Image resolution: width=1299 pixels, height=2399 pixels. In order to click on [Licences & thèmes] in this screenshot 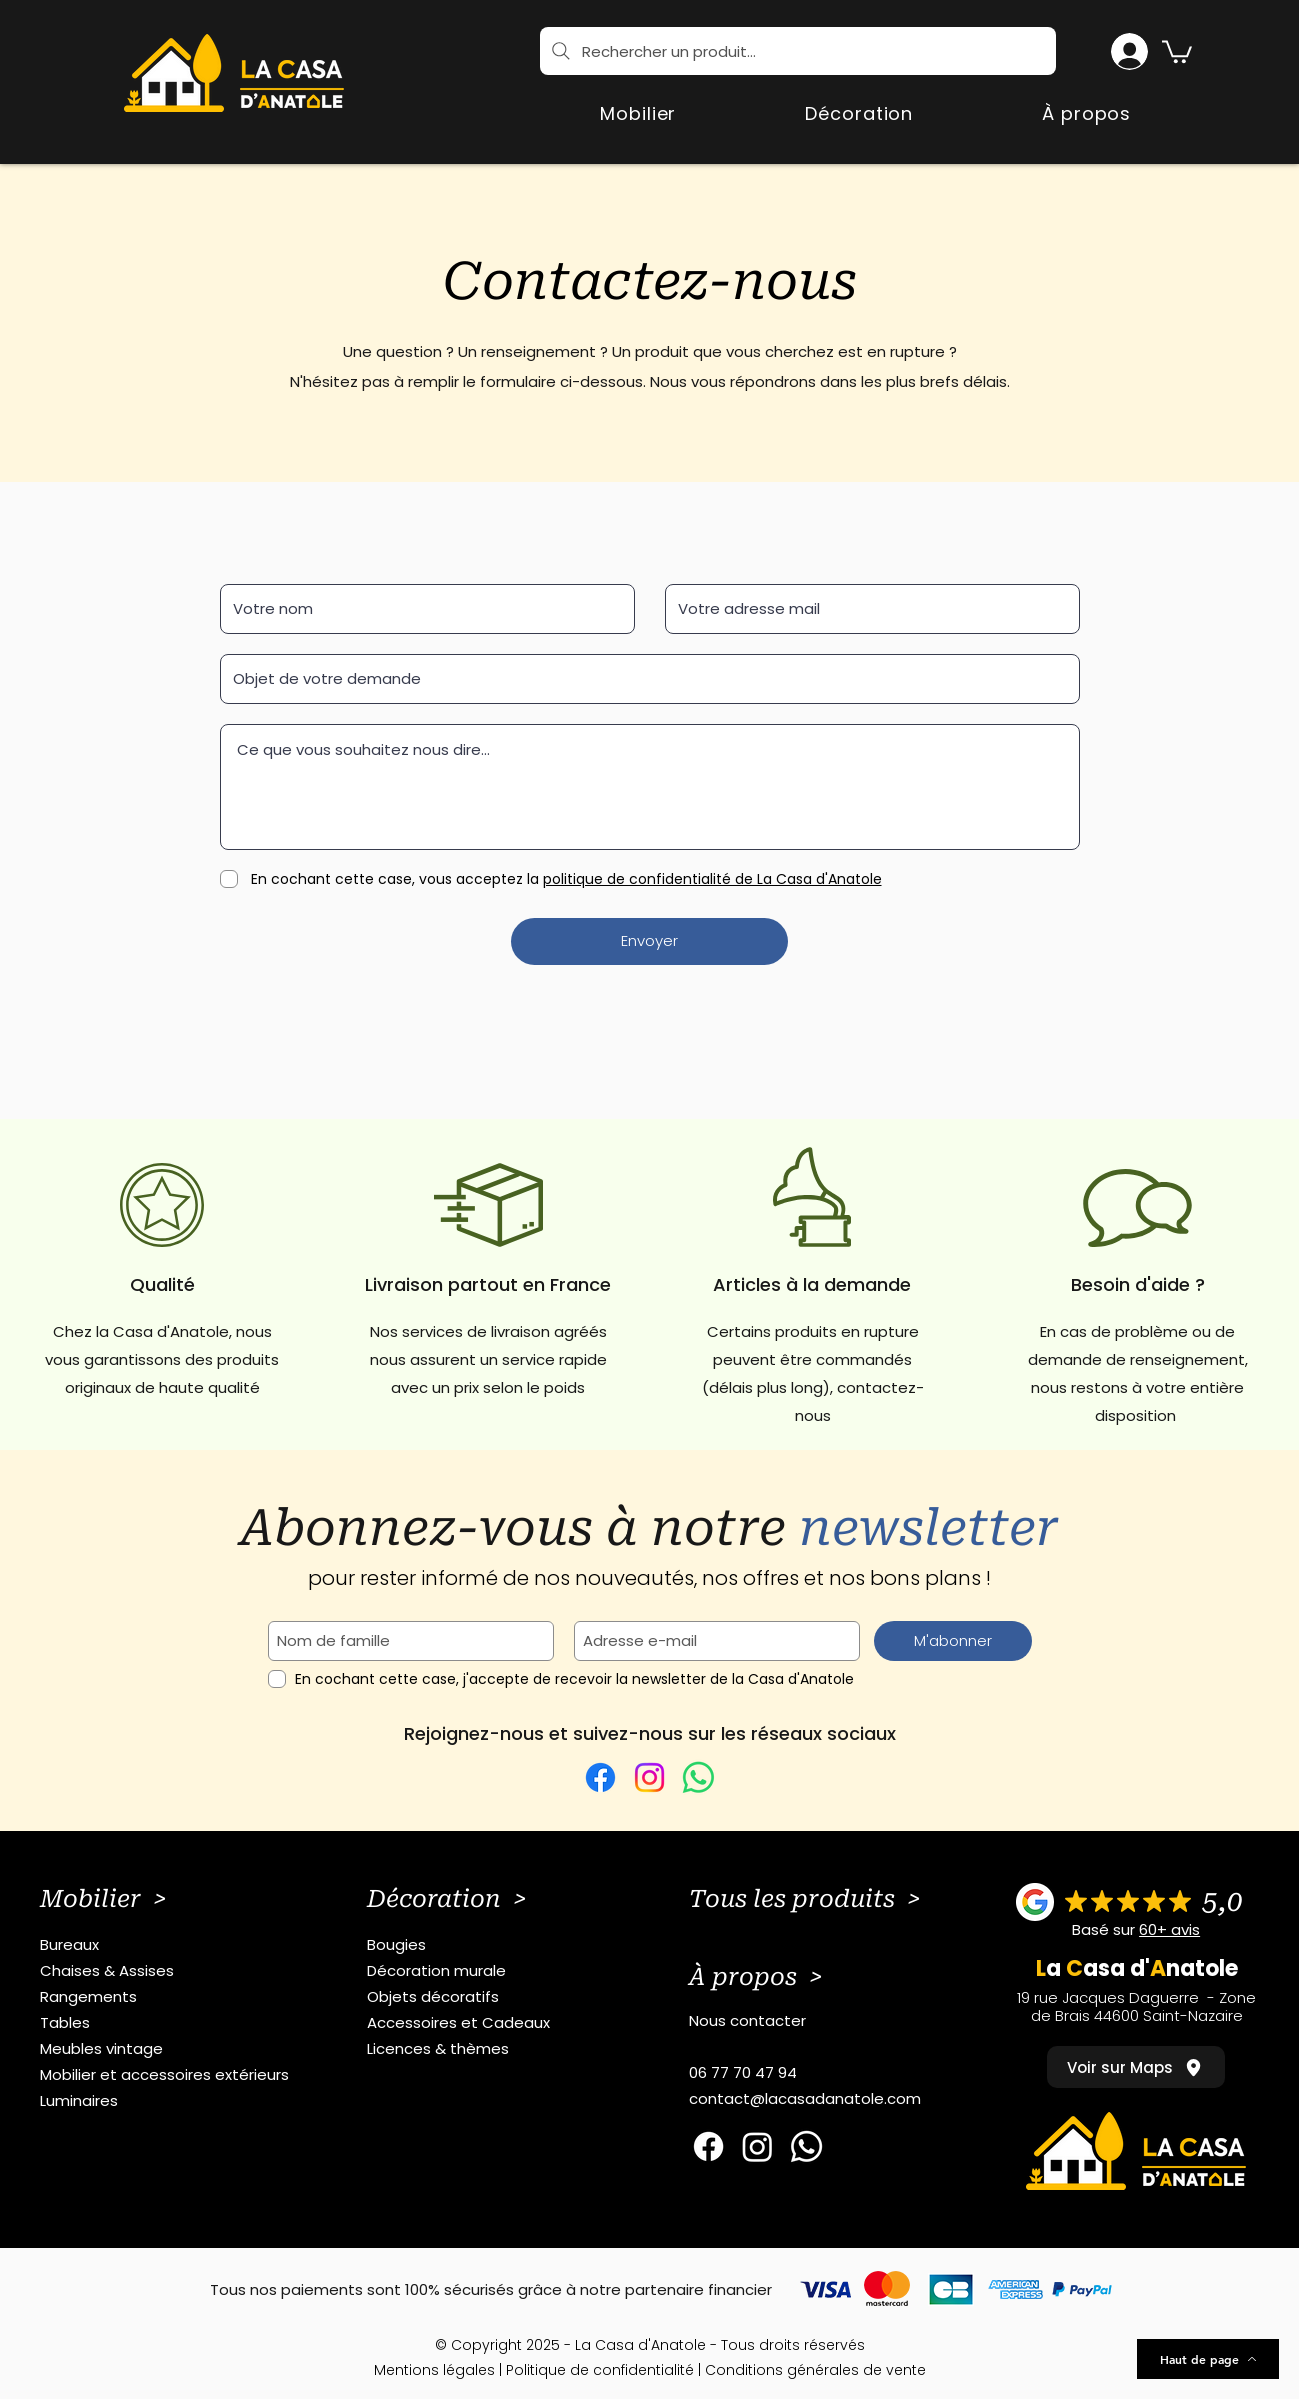, I will do `click(500, 2049)`.